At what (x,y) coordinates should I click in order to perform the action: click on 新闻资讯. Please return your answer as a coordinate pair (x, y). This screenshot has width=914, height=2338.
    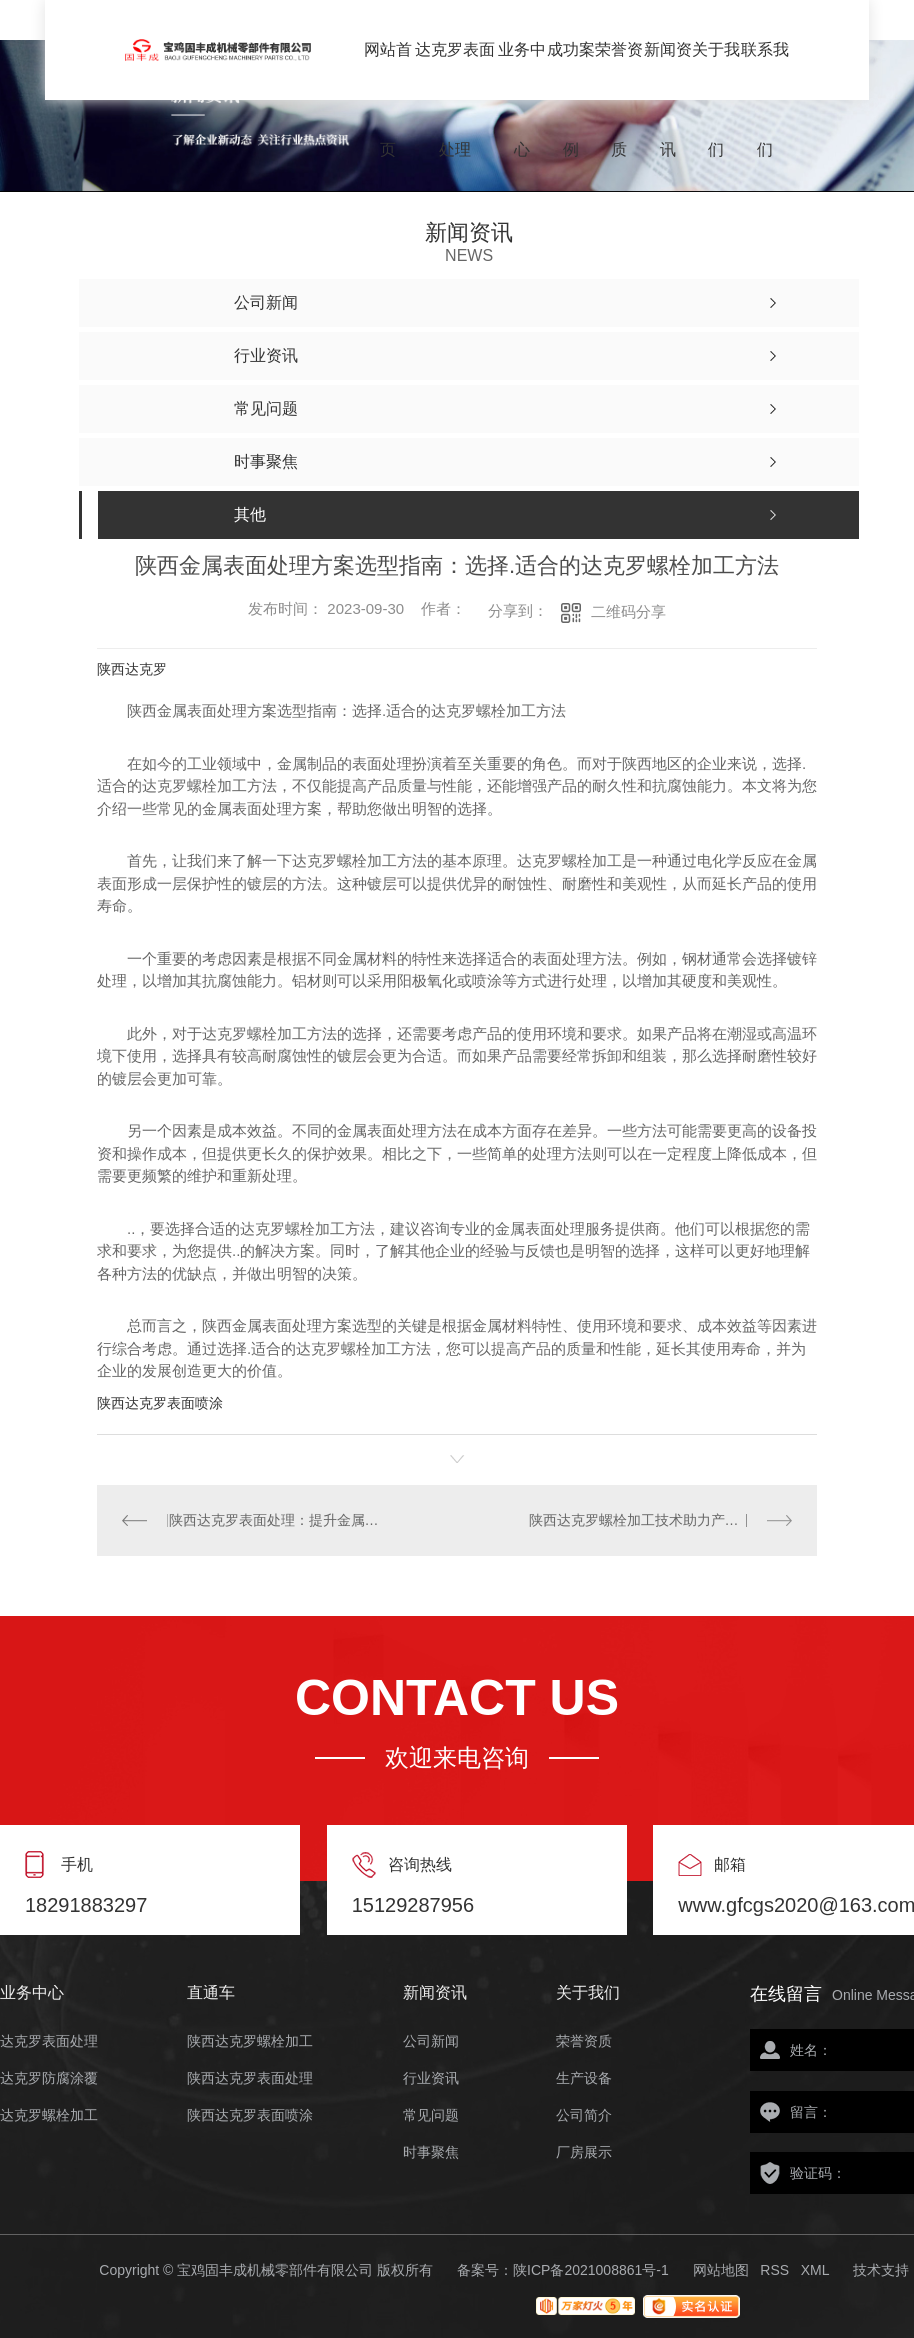
    Looking at the image, I should click on (668, 70).